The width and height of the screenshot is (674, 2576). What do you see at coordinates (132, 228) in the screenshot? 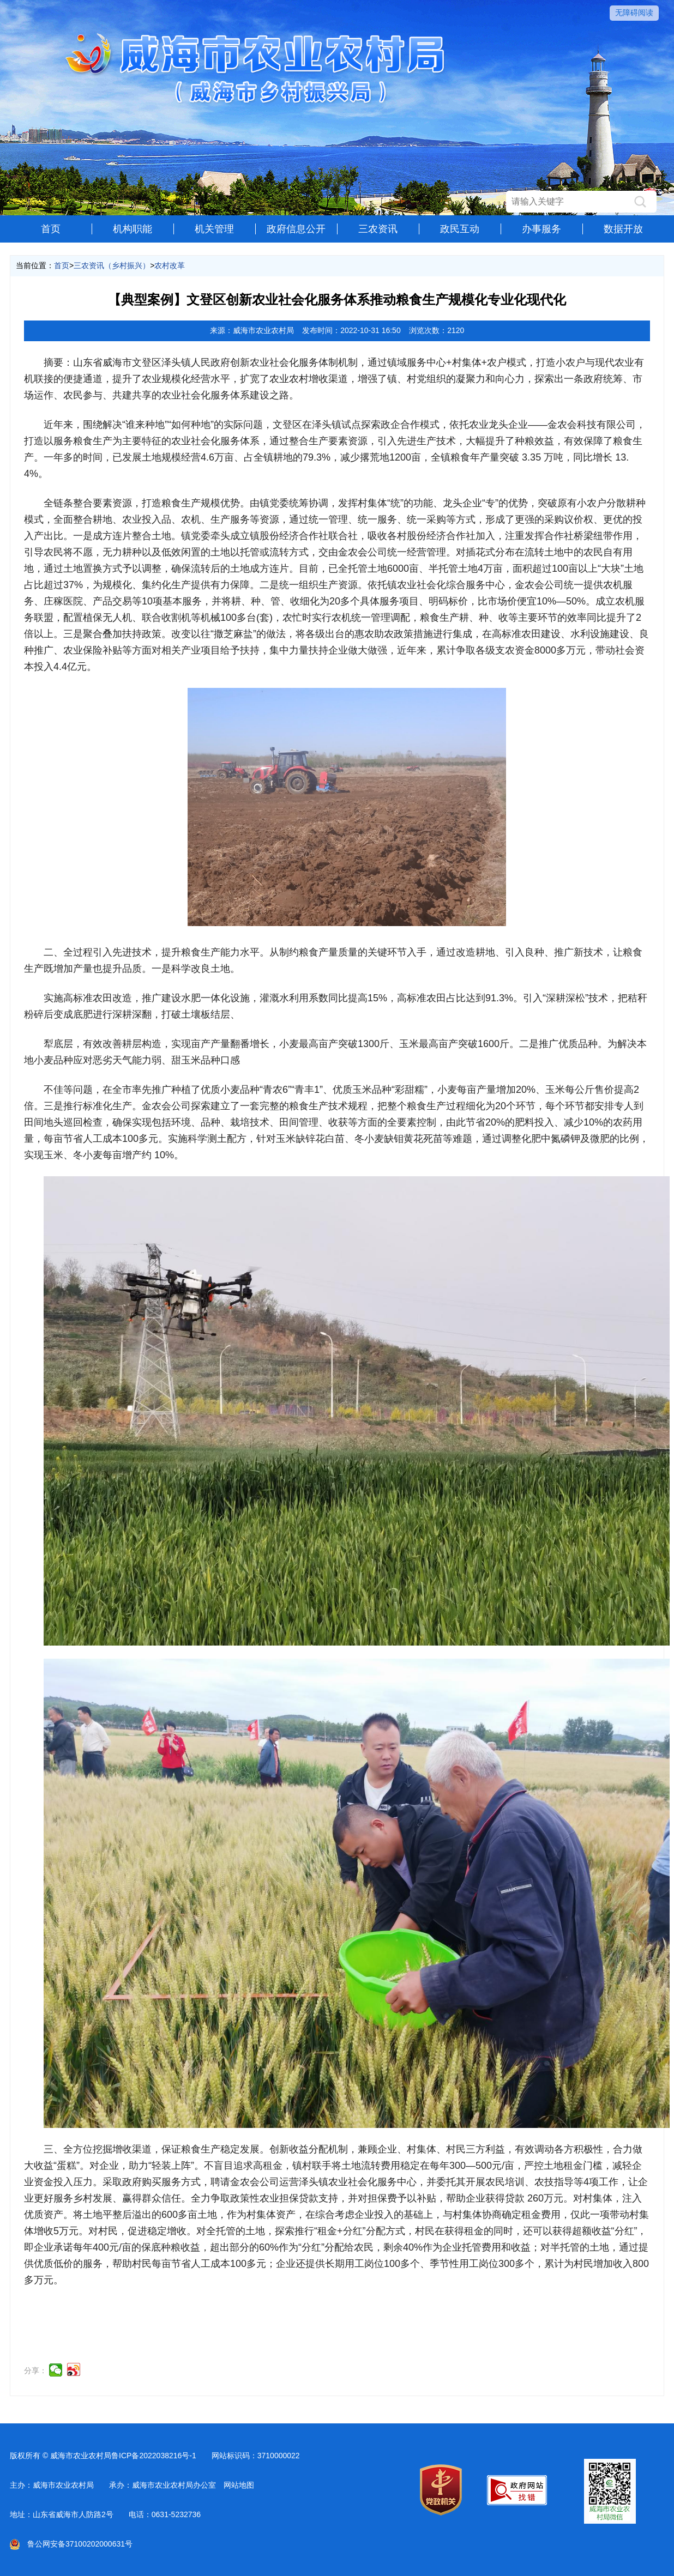
I see `机构职能` at bounding box center [132, 228].